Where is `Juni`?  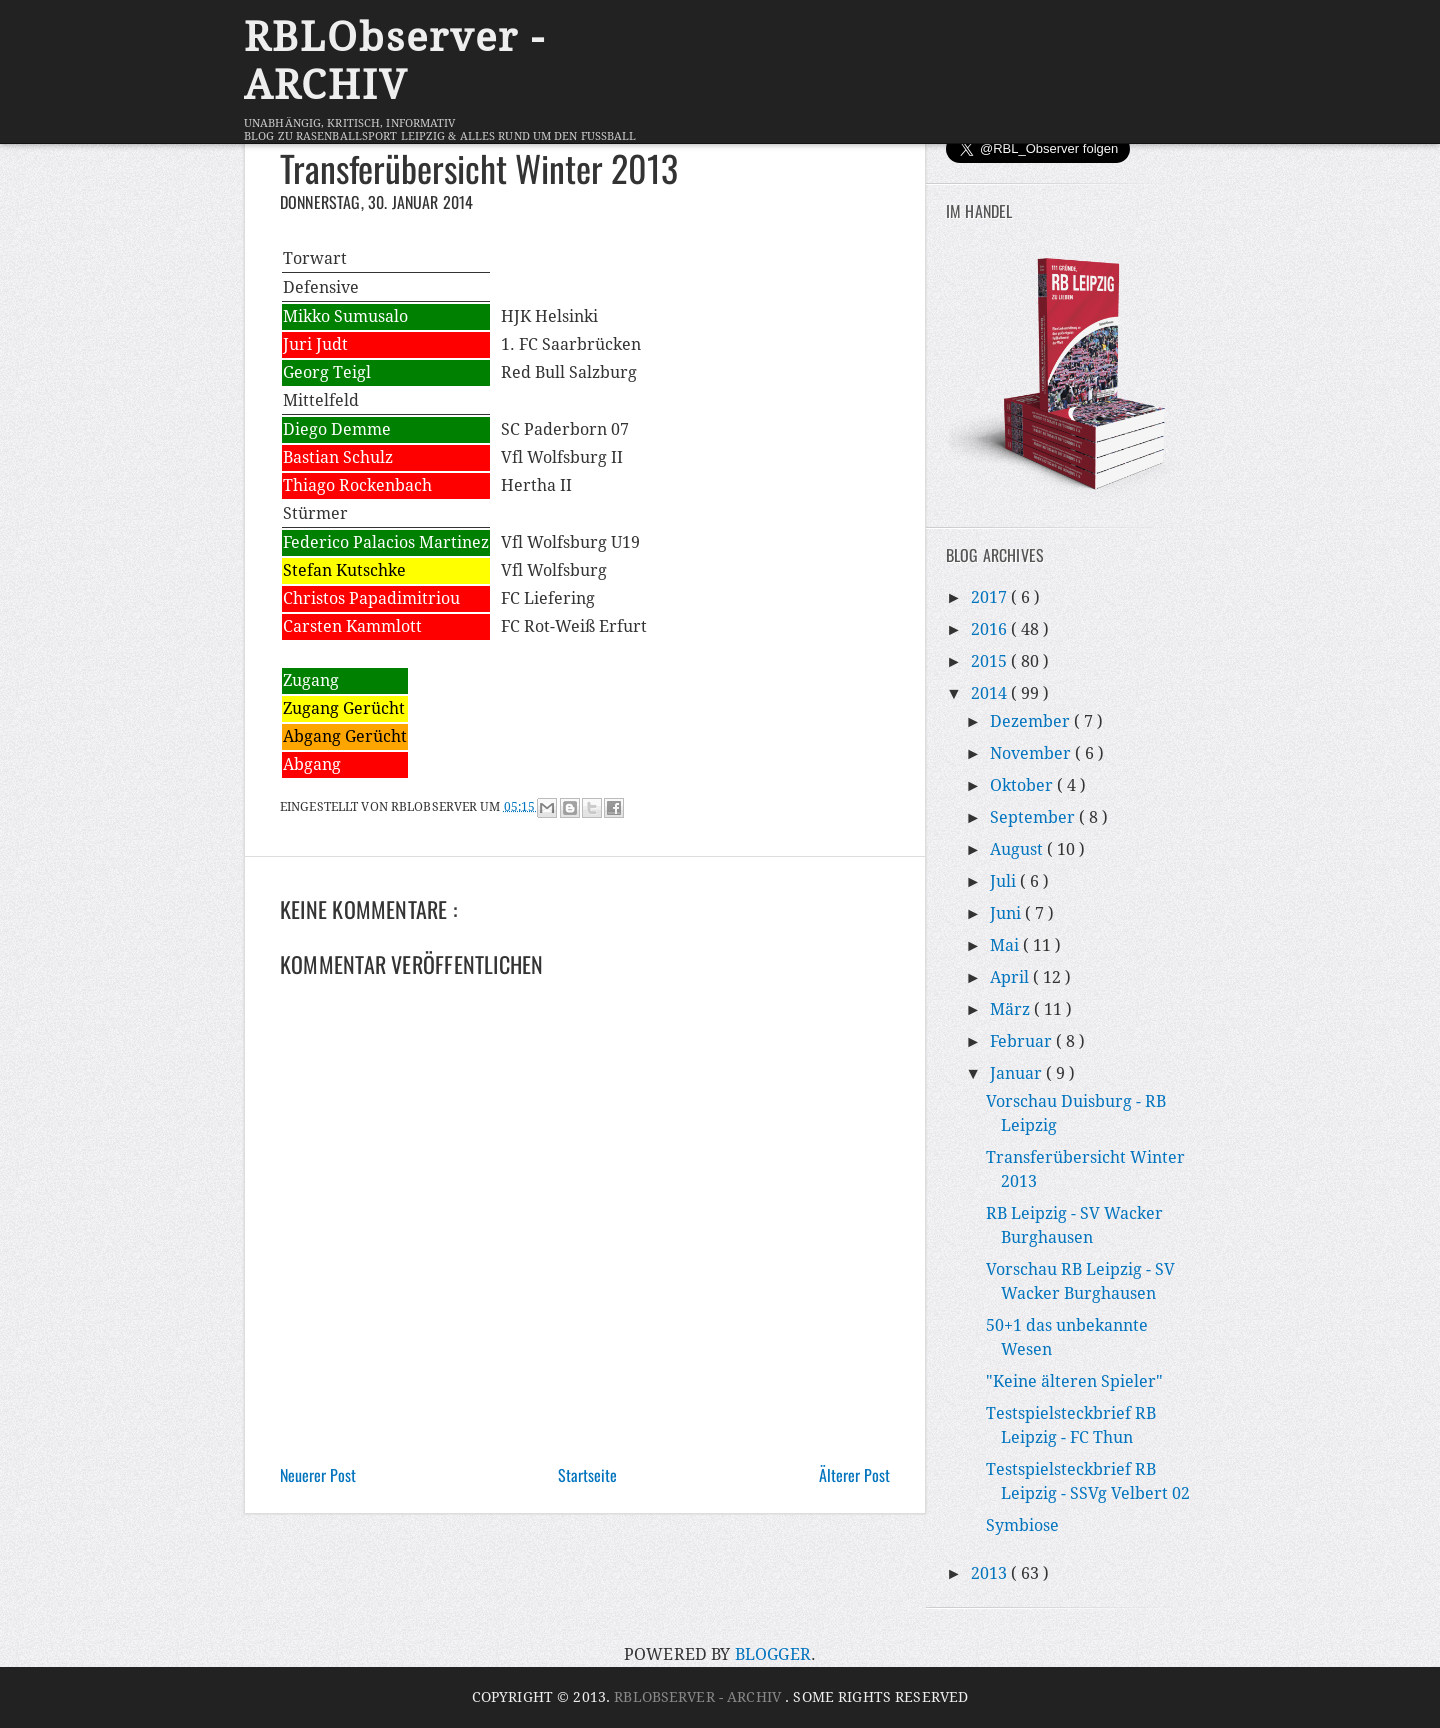 Juni is located at coordinates (1007, 913).